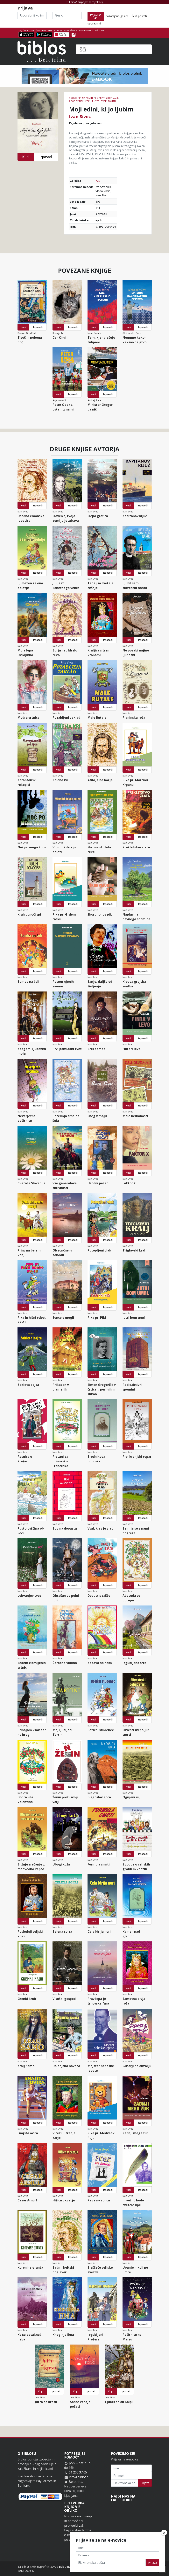  I want to click on [Uporabniško ime], so click(32, 15).